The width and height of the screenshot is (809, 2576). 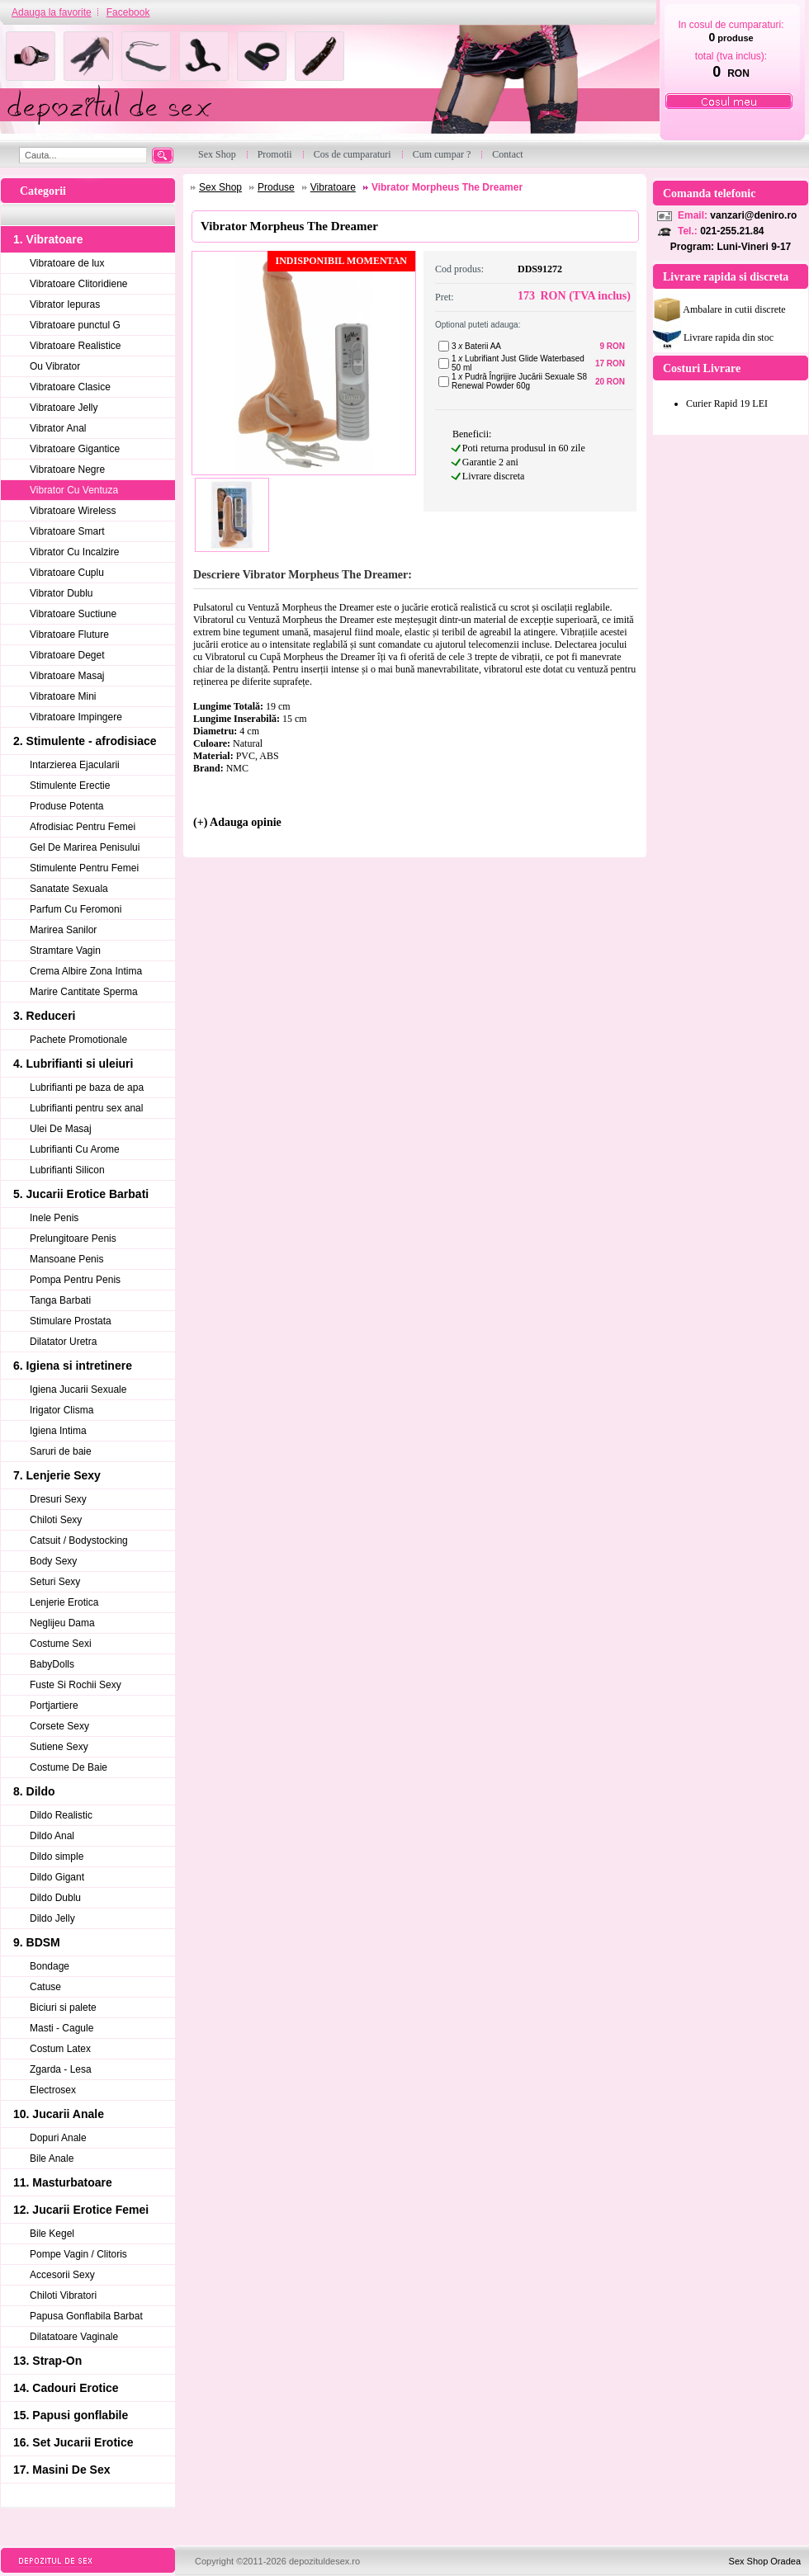 I want to click on Igiena Jucarii Sexuale, so click(x=78, y=1389).